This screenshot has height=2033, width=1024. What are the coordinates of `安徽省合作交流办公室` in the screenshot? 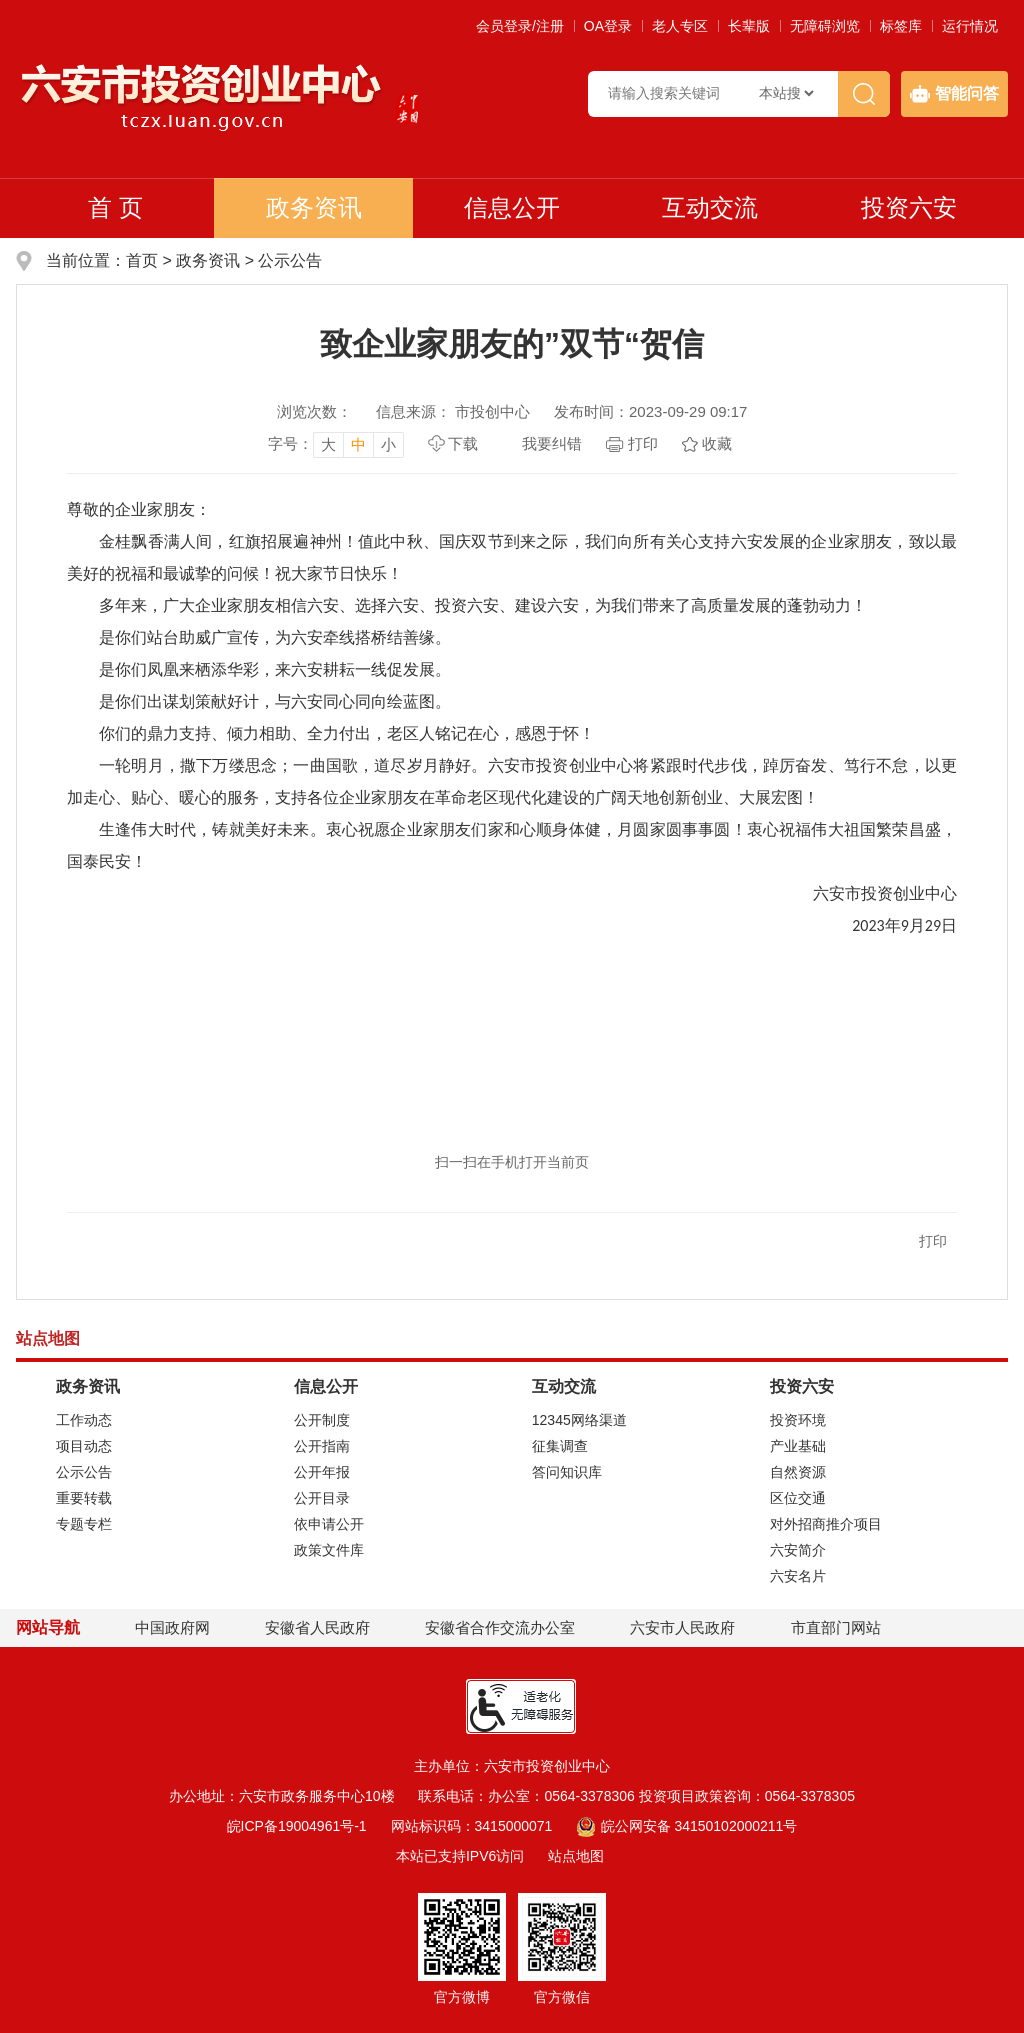 It's located at (500, 1627).